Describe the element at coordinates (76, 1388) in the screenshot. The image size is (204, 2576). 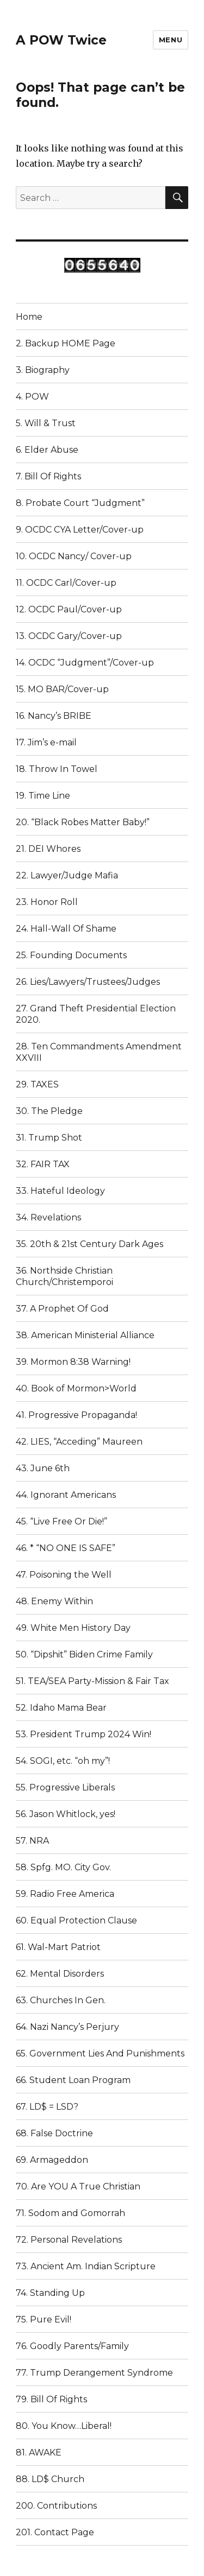
I see `40. Book of Mormon>World` at that location.